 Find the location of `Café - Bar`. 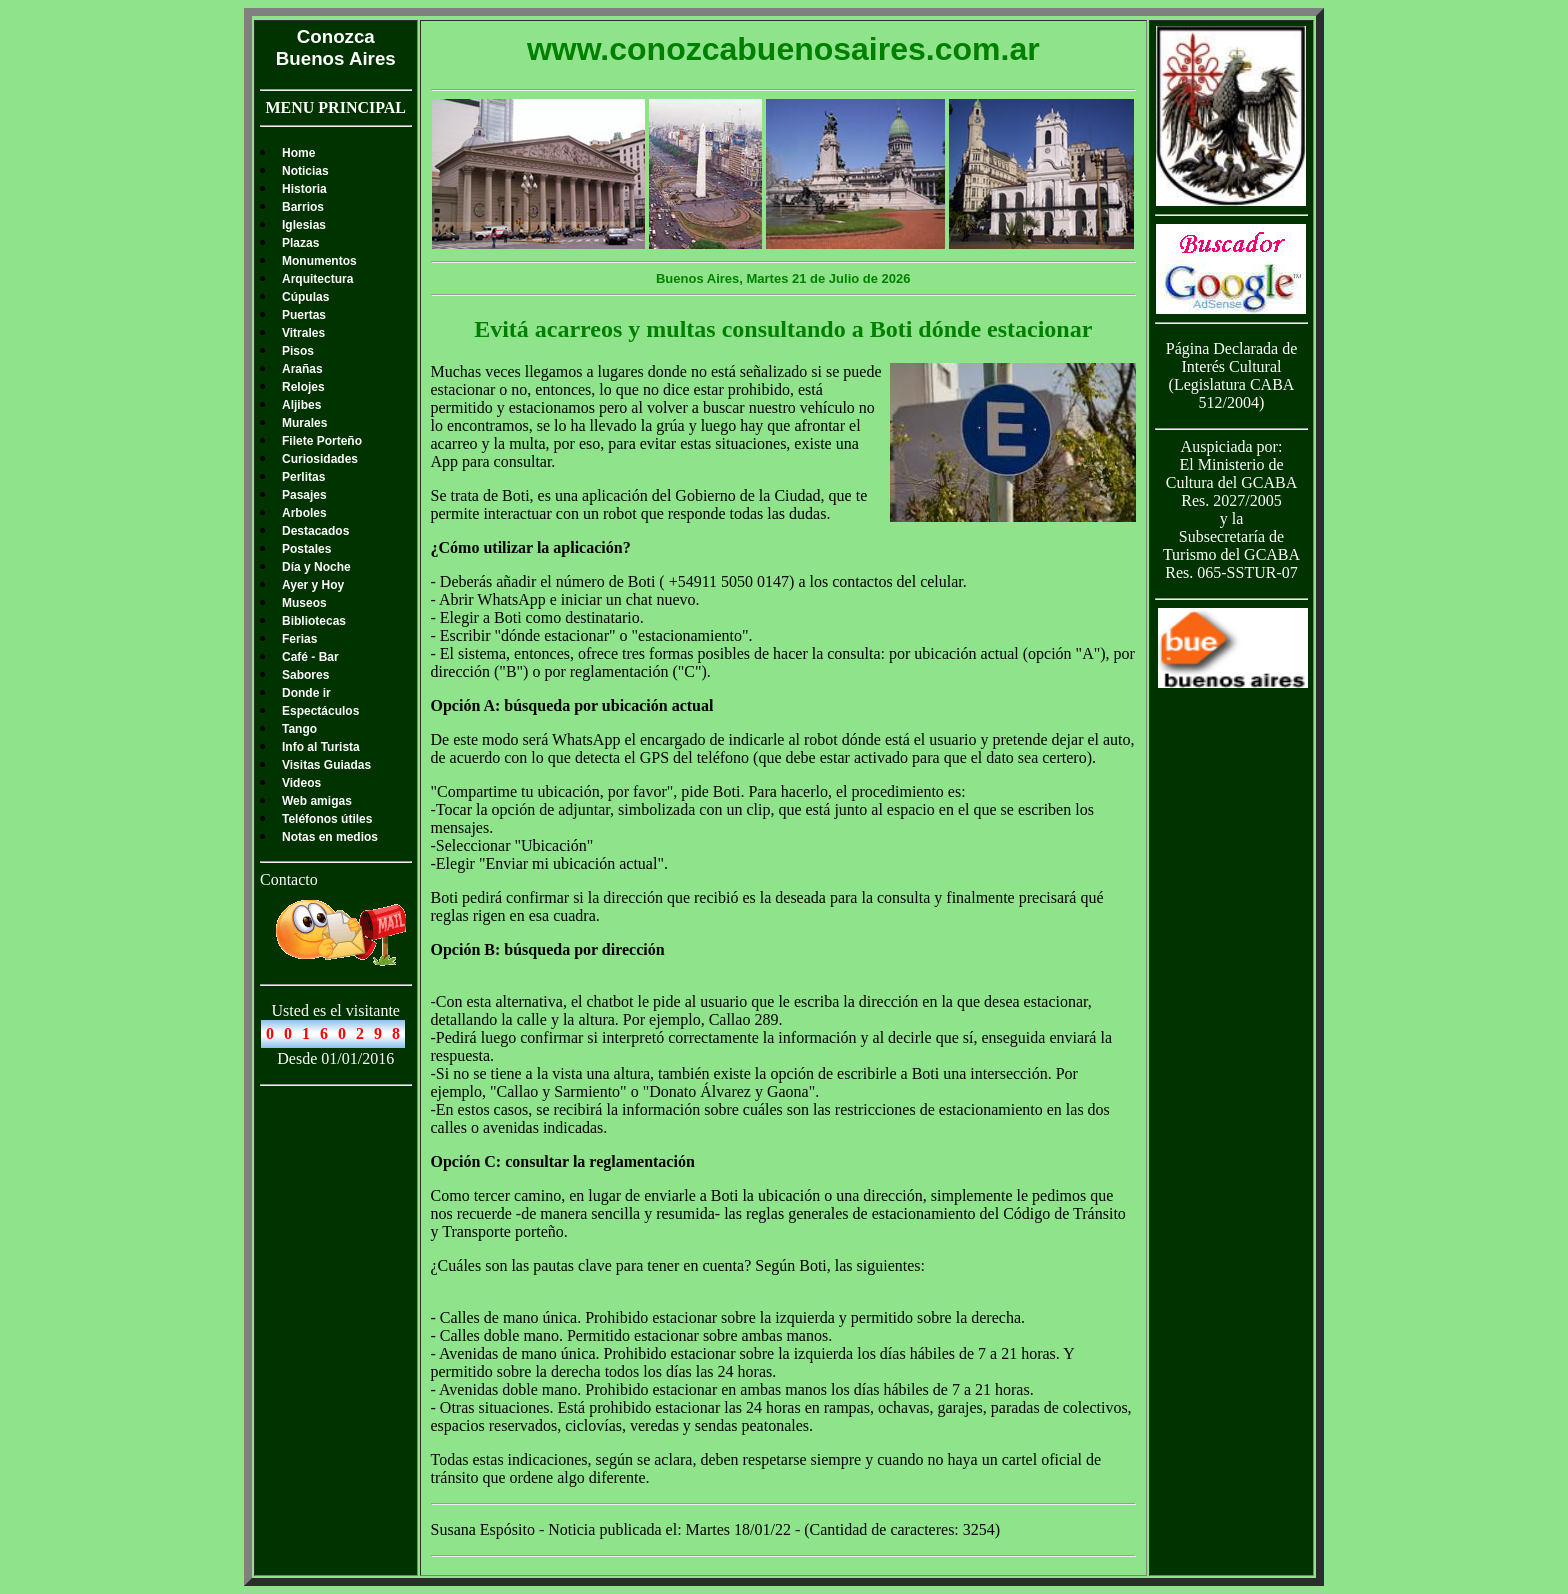

Café - Bar is located at coordinates (310, 657).